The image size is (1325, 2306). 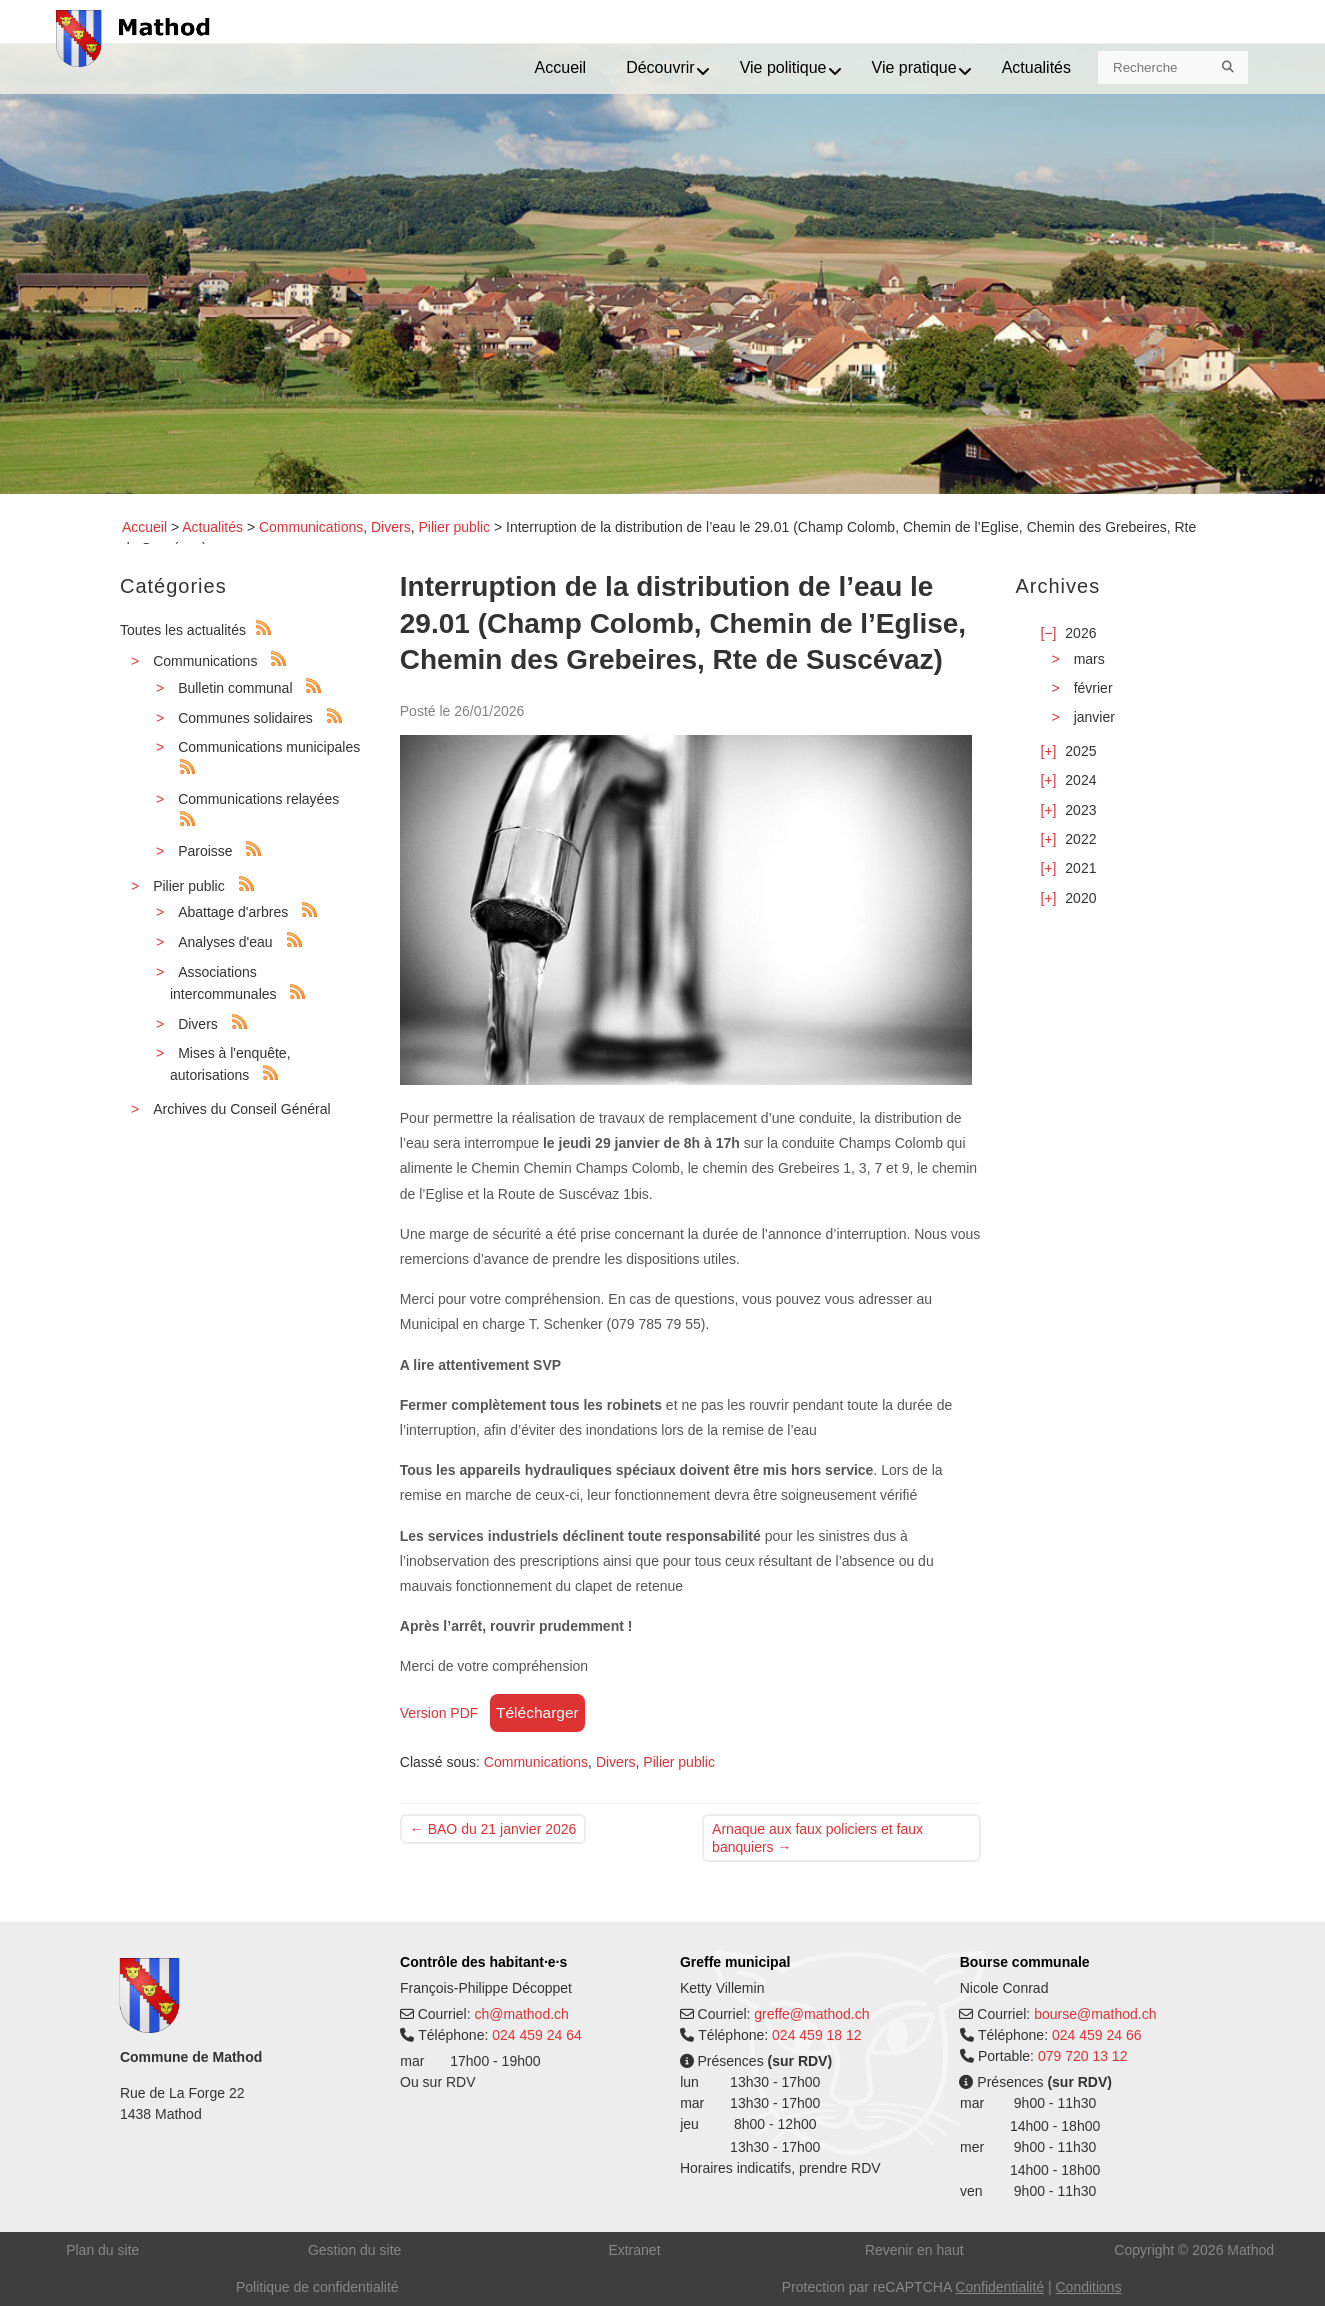 I want to click on Communications relayées, so click(x=258, y=799).